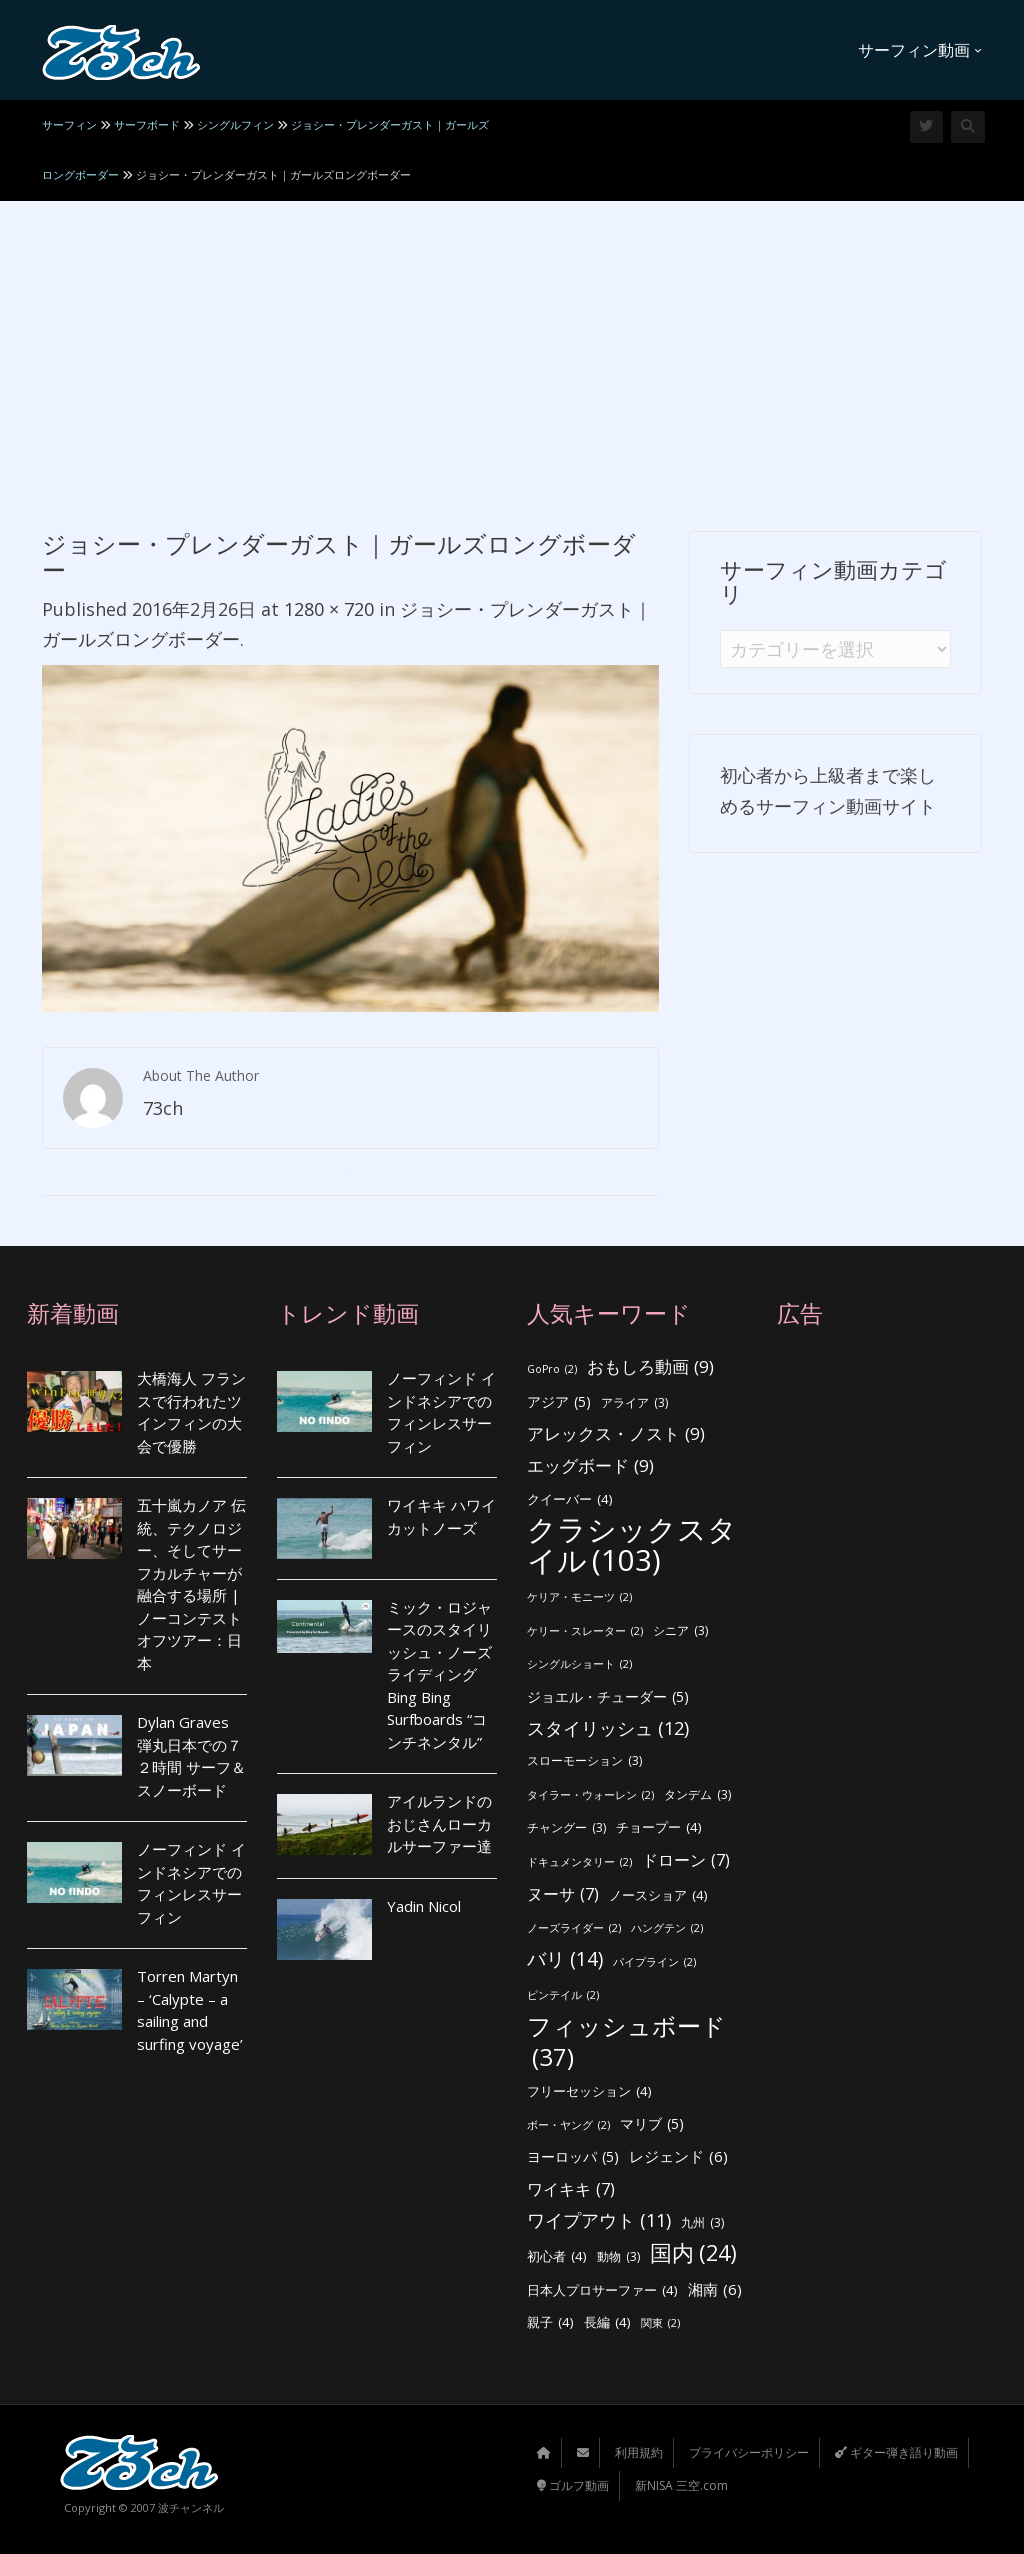  I want to click on ノースショア [ノースショア (4個の項目)], so click(658, 1895).